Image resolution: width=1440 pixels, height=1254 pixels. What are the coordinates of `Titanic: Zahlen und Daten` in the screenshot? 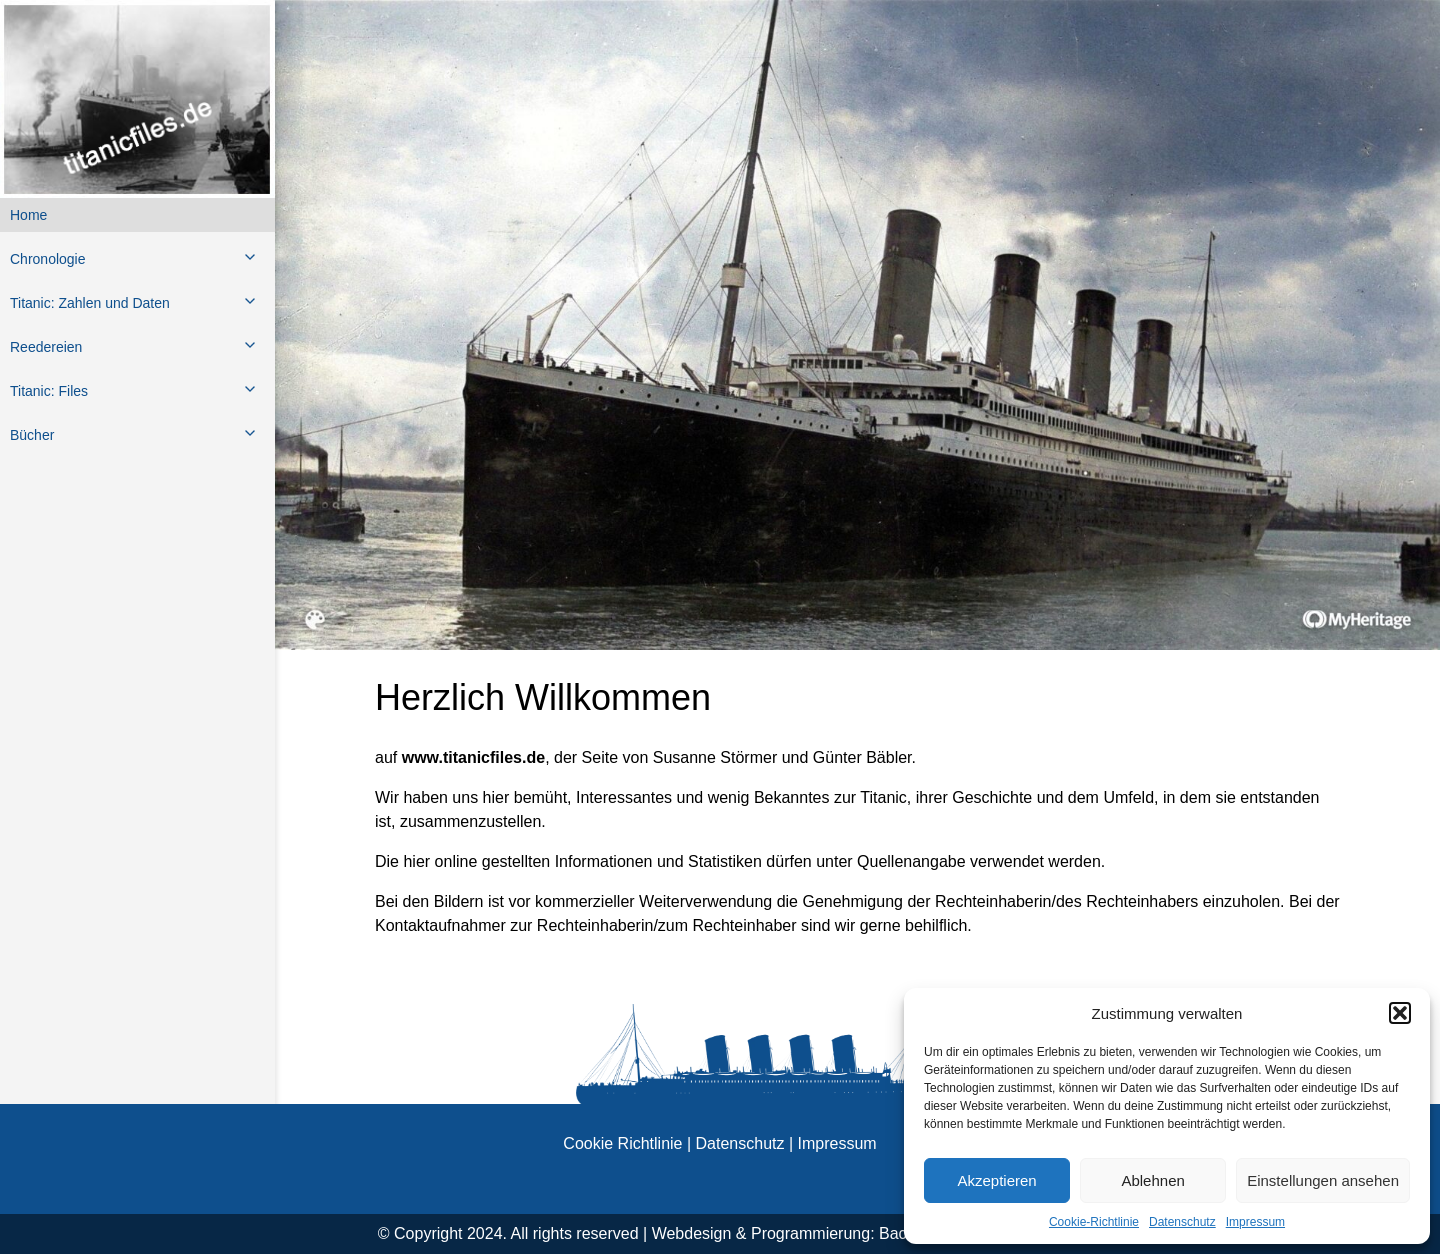 It's located at (90, 303).